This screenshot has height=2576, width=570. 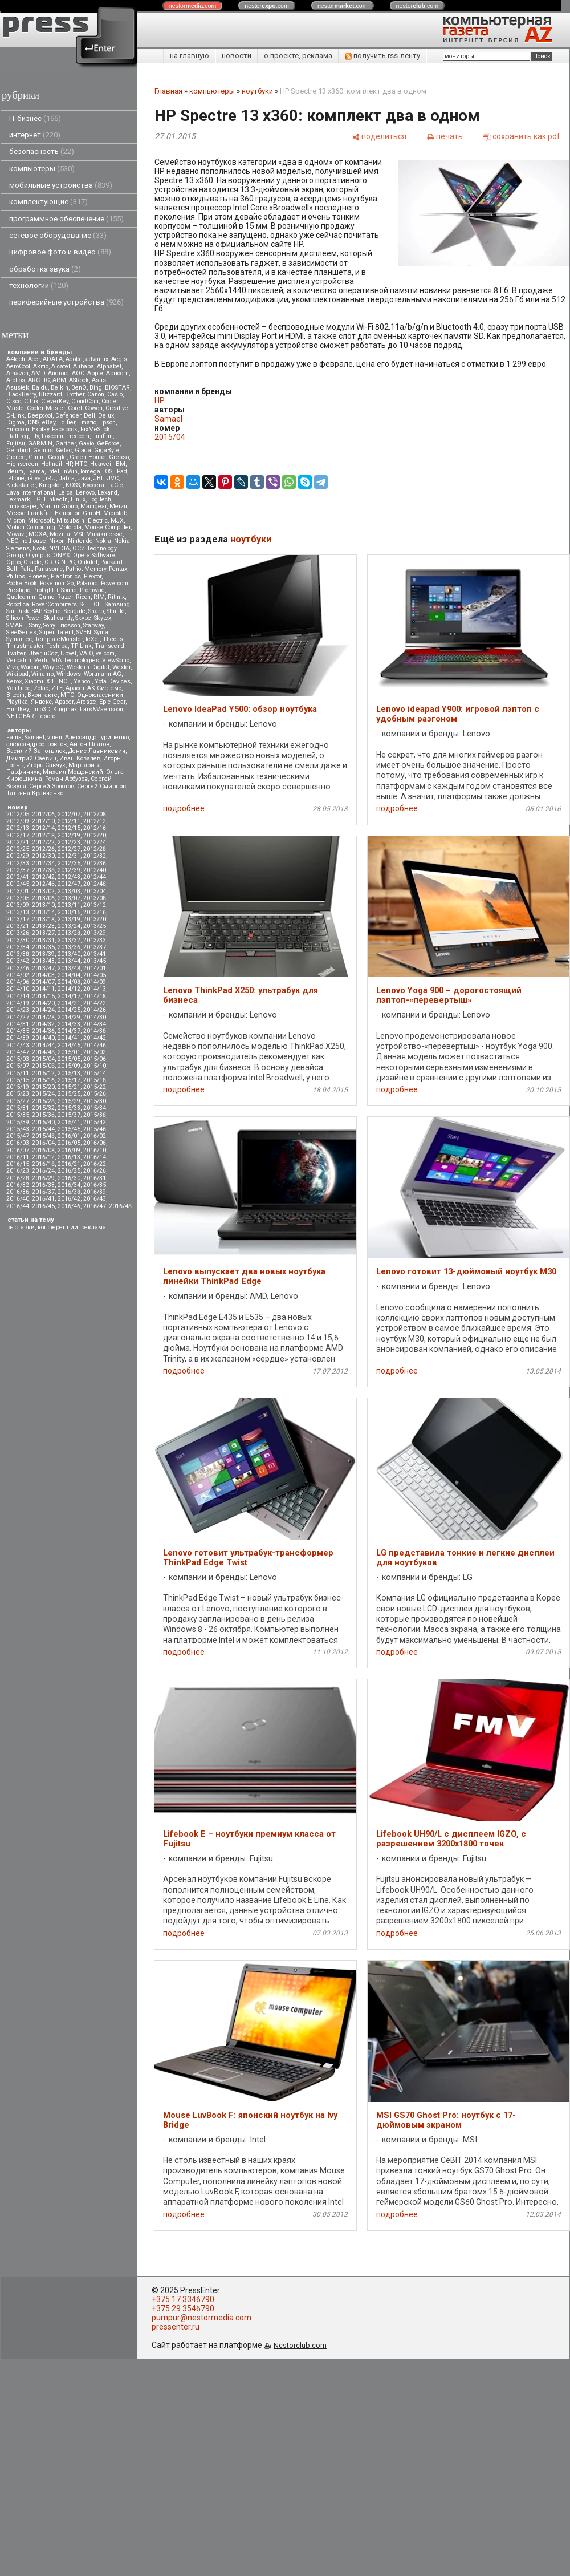 I want to click on Aegis, so click(x=119, y=359).